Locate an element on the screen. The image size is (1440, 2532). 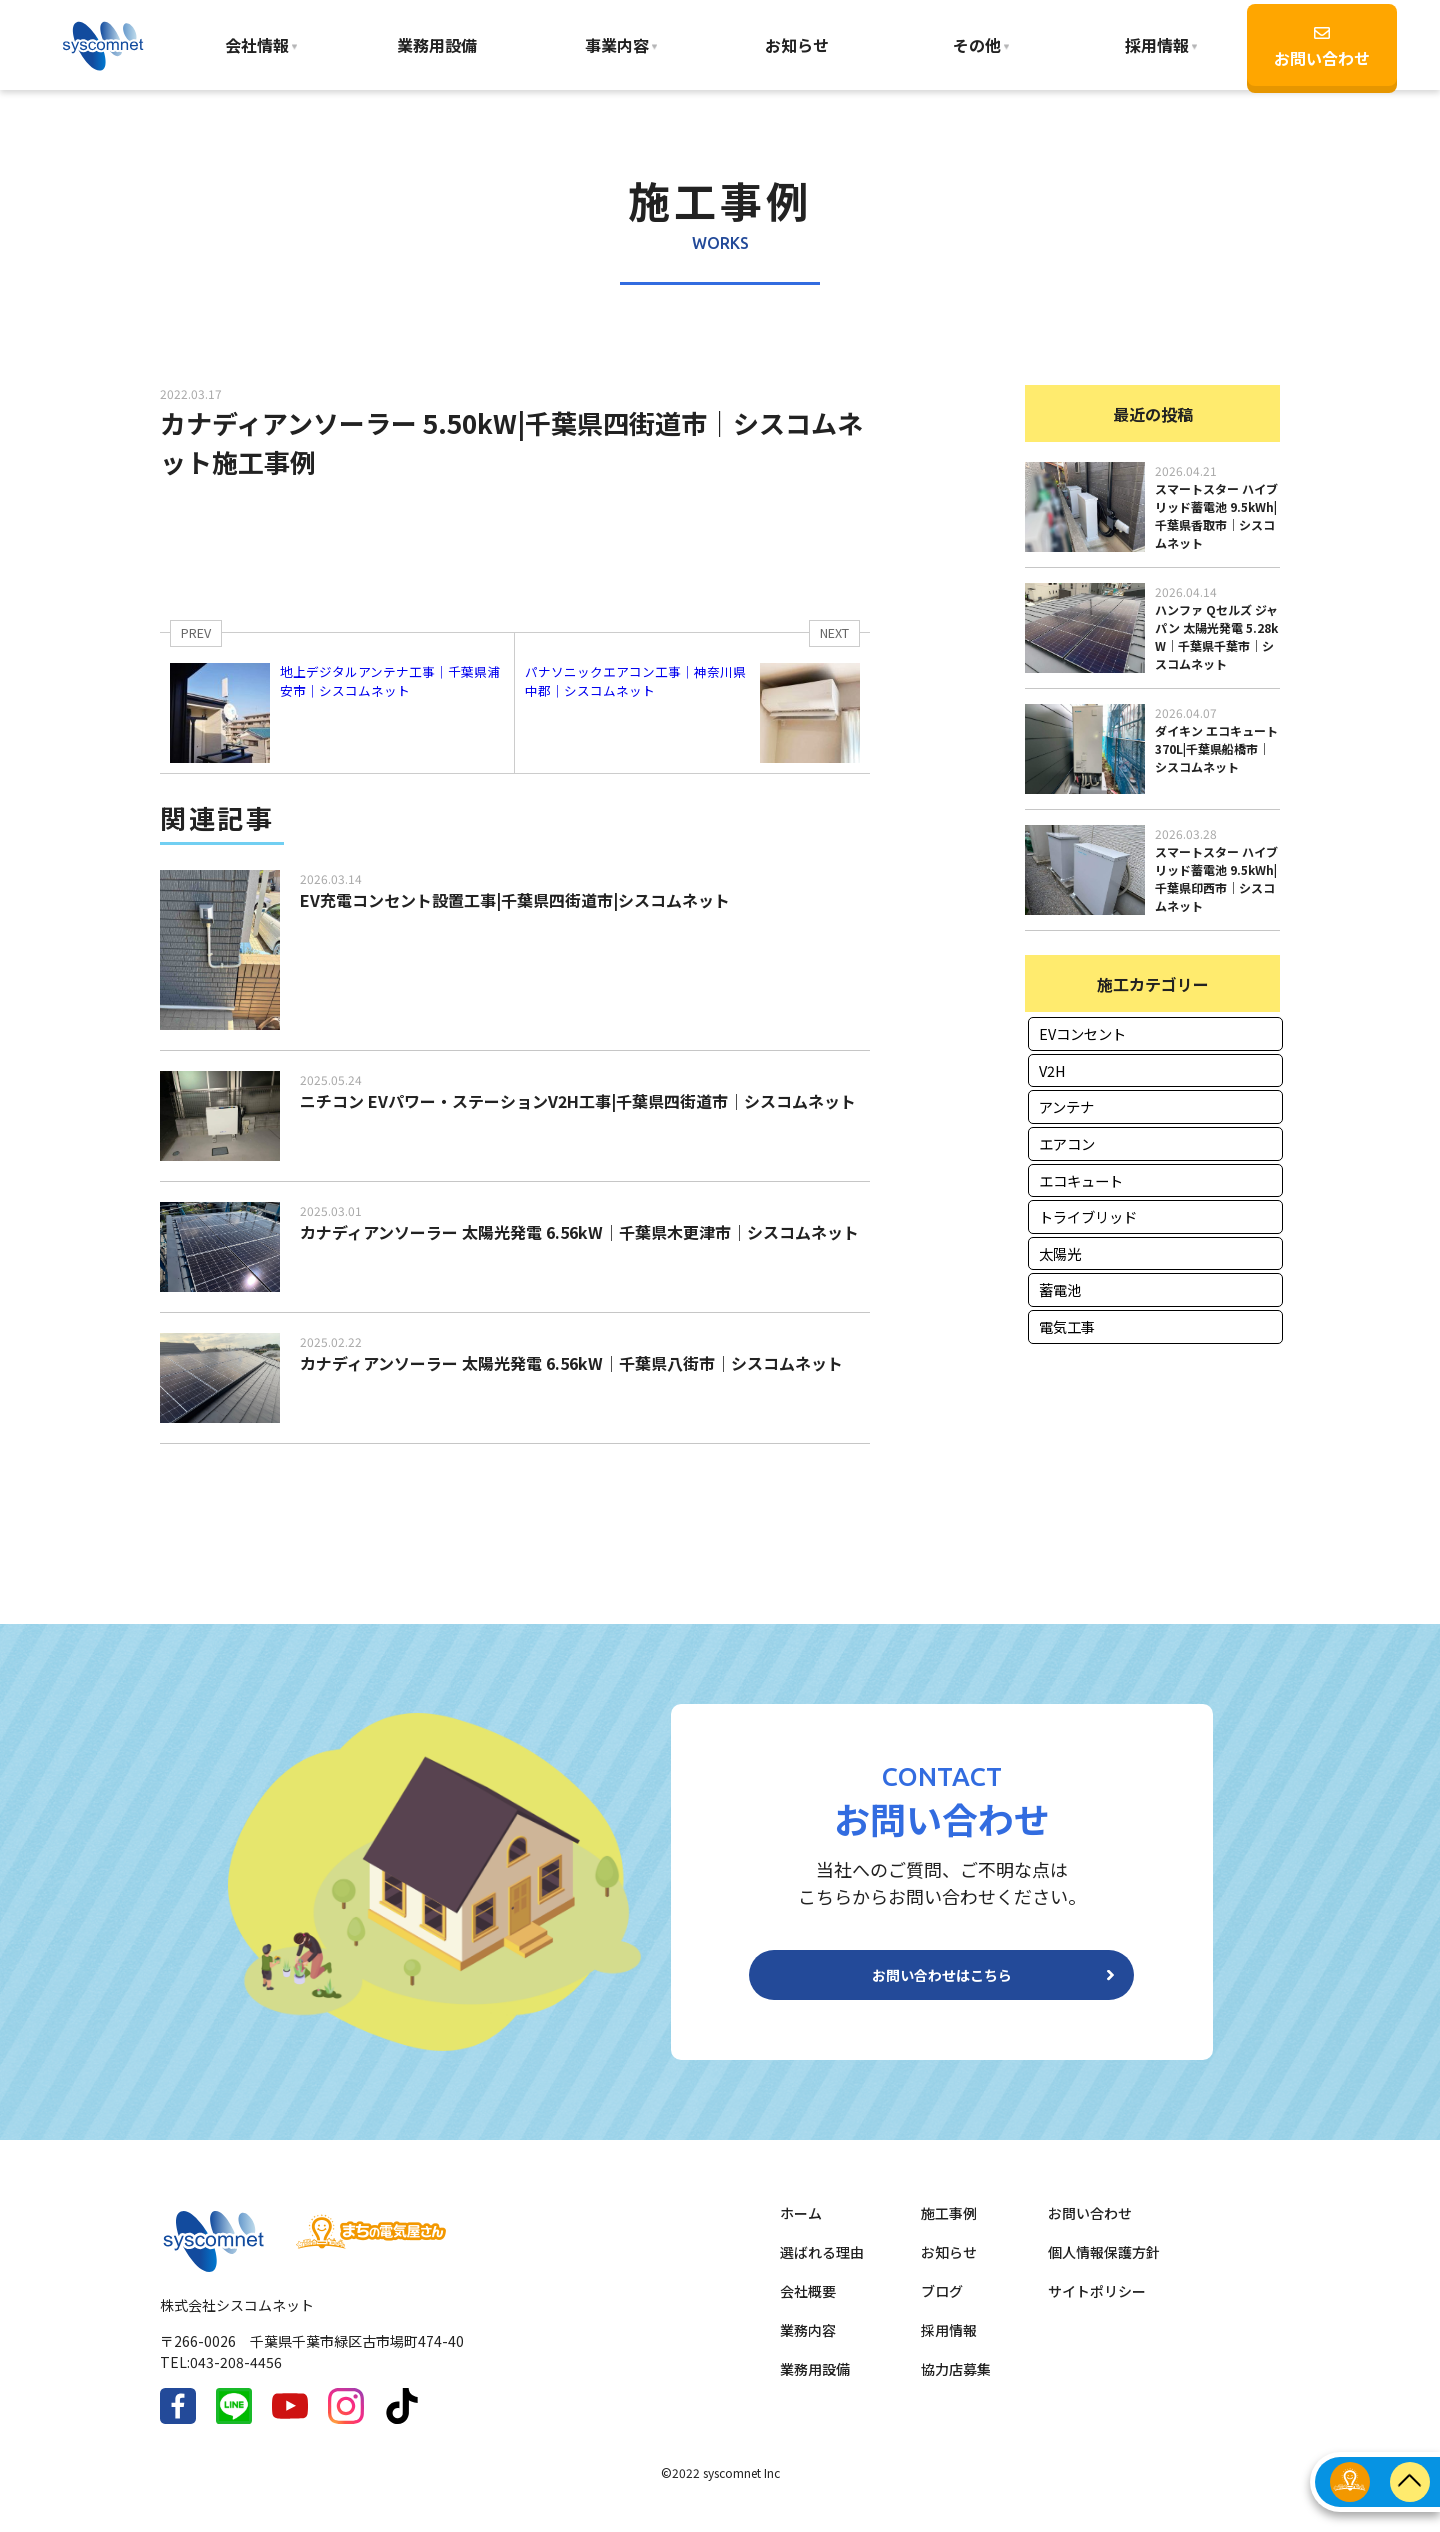
お知らせ is located at coordinates (797, 45).